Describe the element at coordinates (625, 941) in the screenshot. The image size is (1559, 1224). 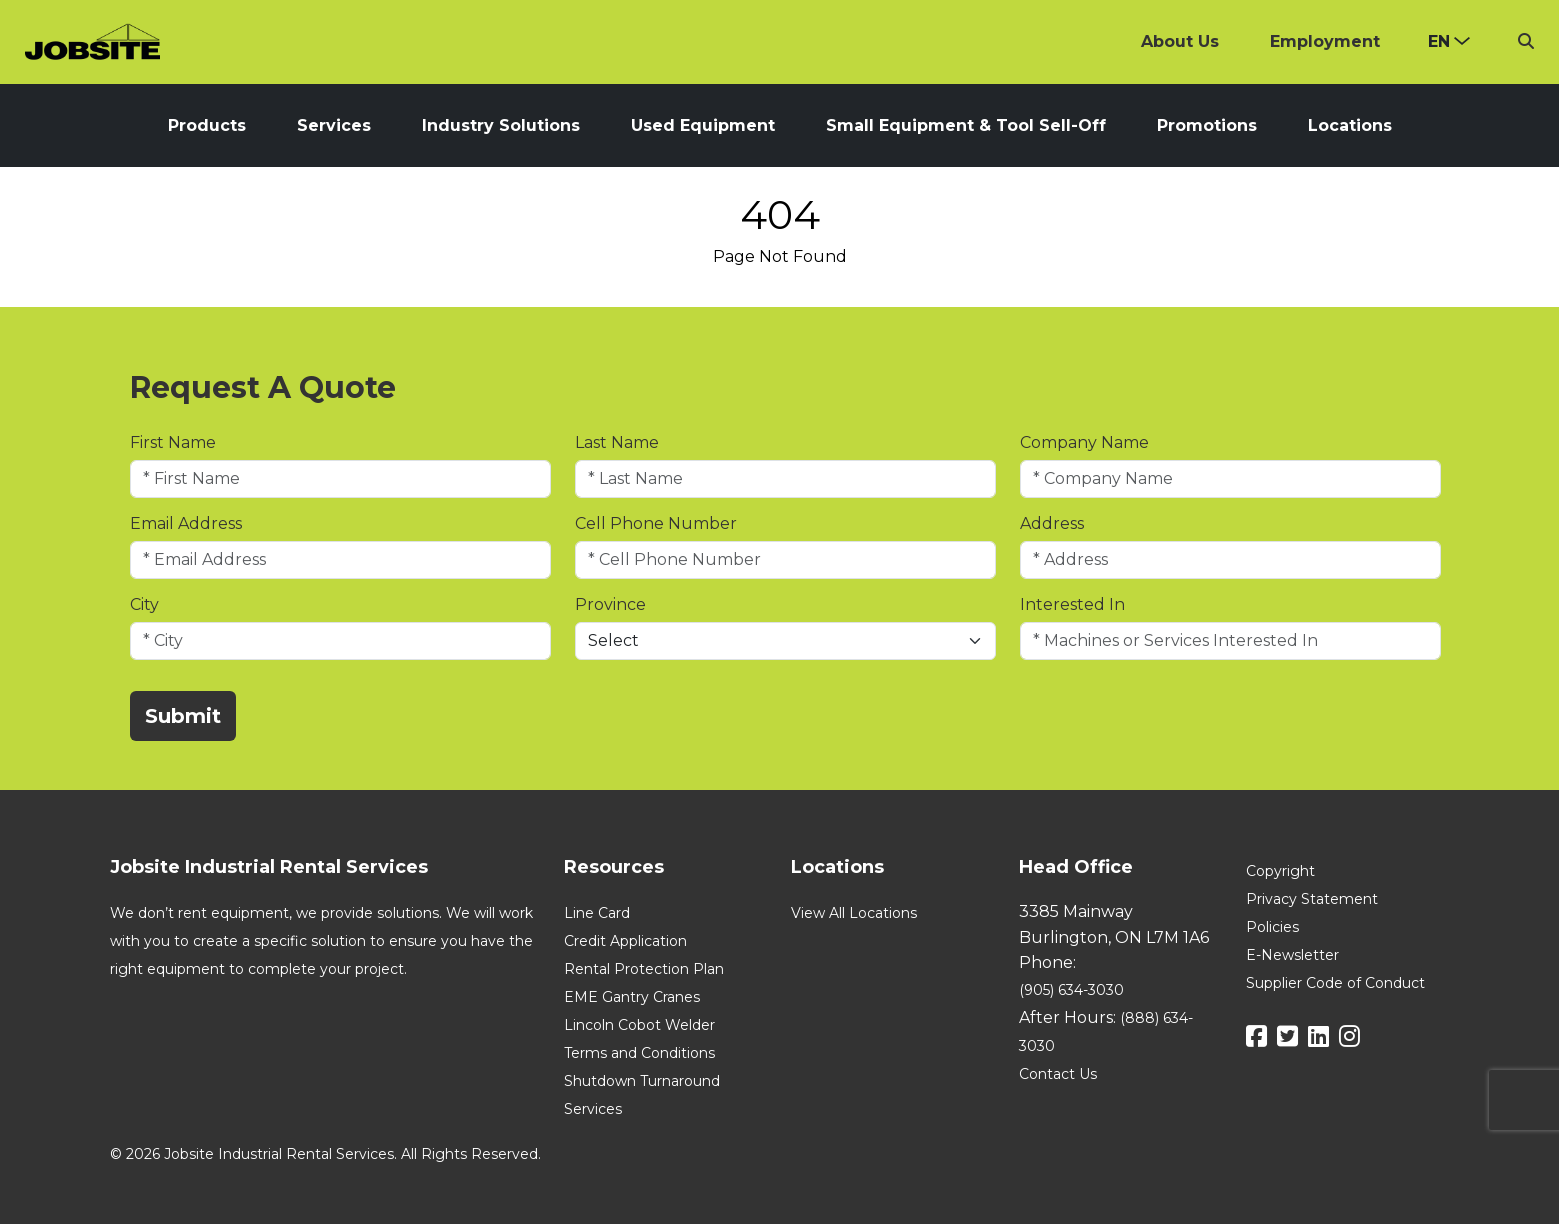
I see `Credit Application` at that location.